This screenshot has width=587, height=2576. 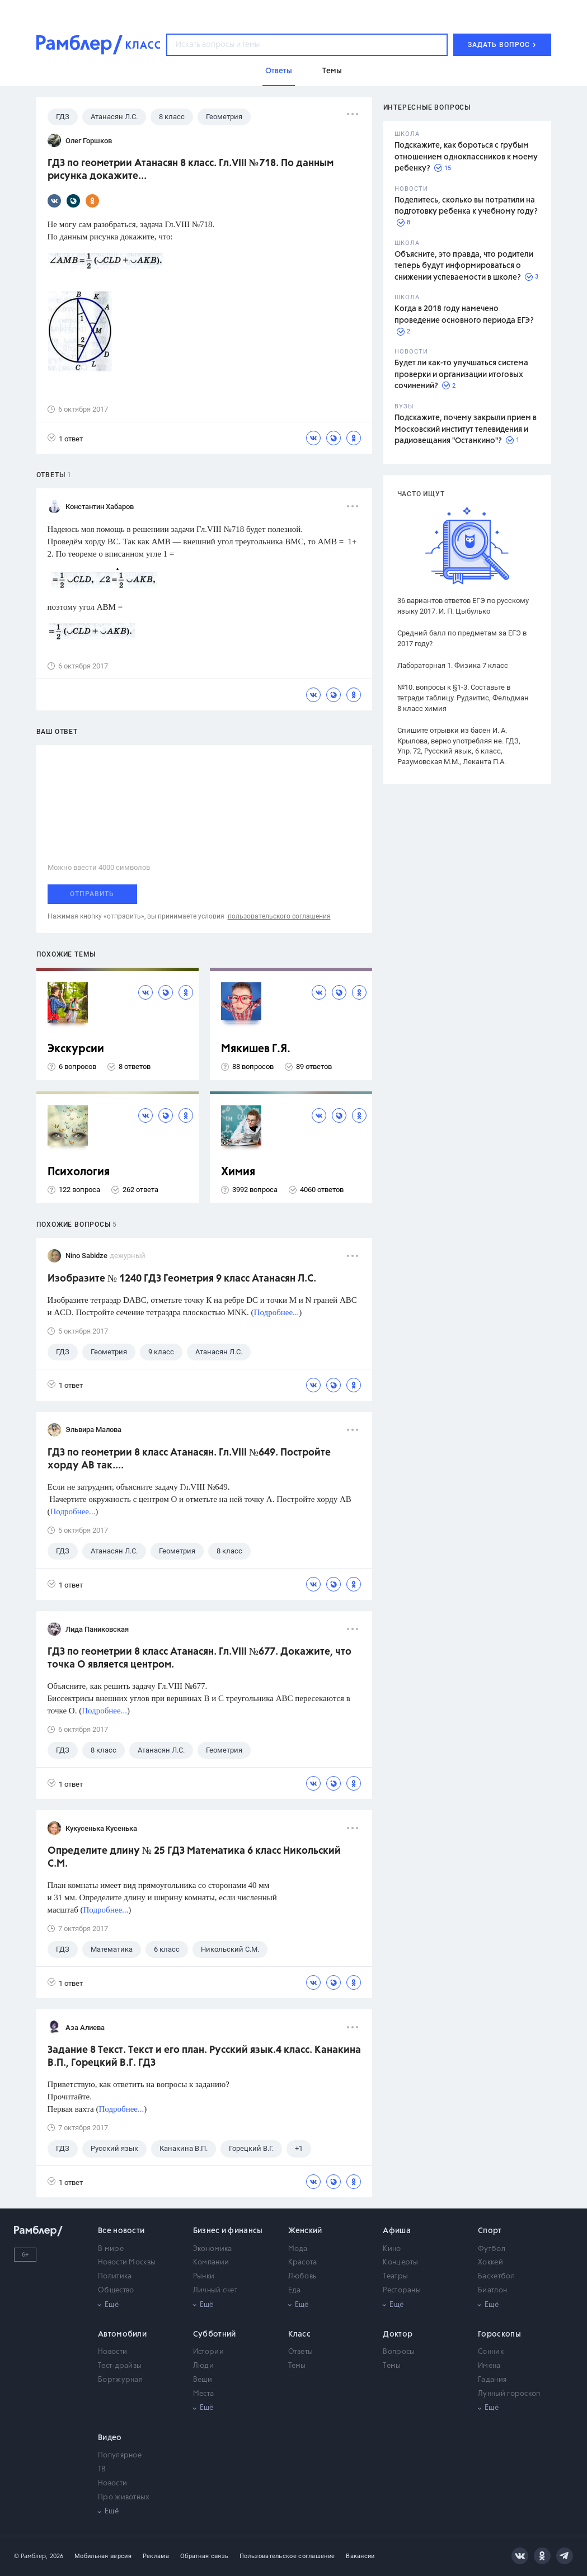 I want to click on Лабораторная 1. Физика 7 класс, so click(x=452, y=665).